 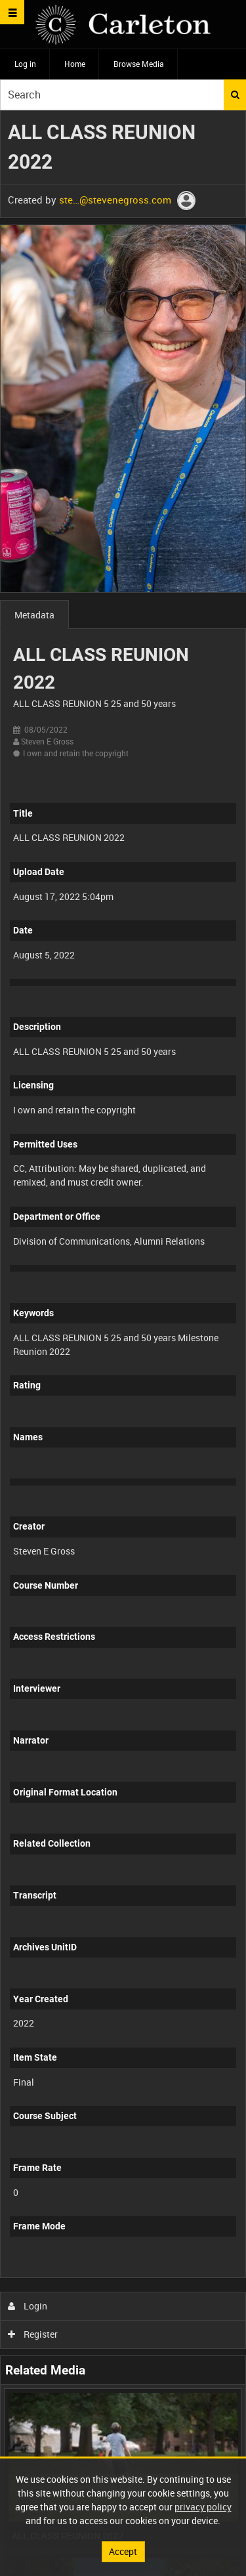 I want to click on Home, so click(x=74, y=63).